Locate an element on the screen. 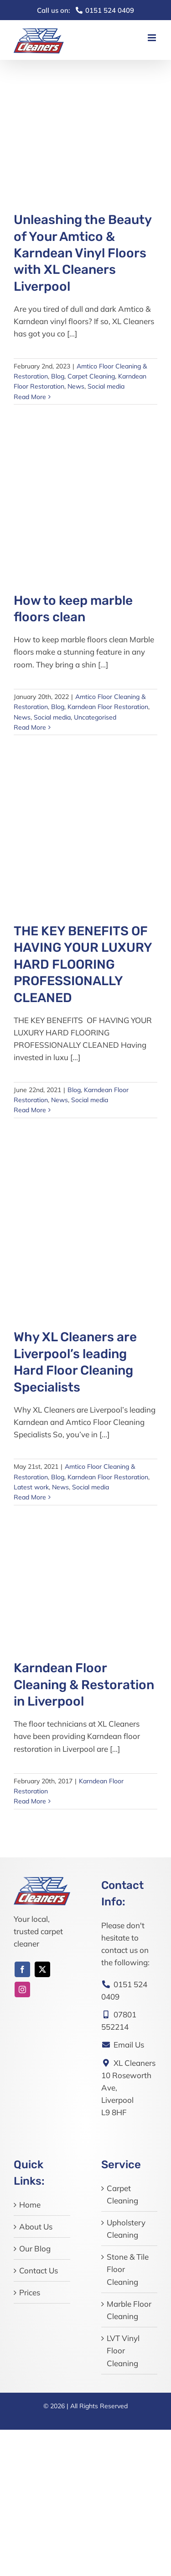  Home is located at coordinates (30, 2204).